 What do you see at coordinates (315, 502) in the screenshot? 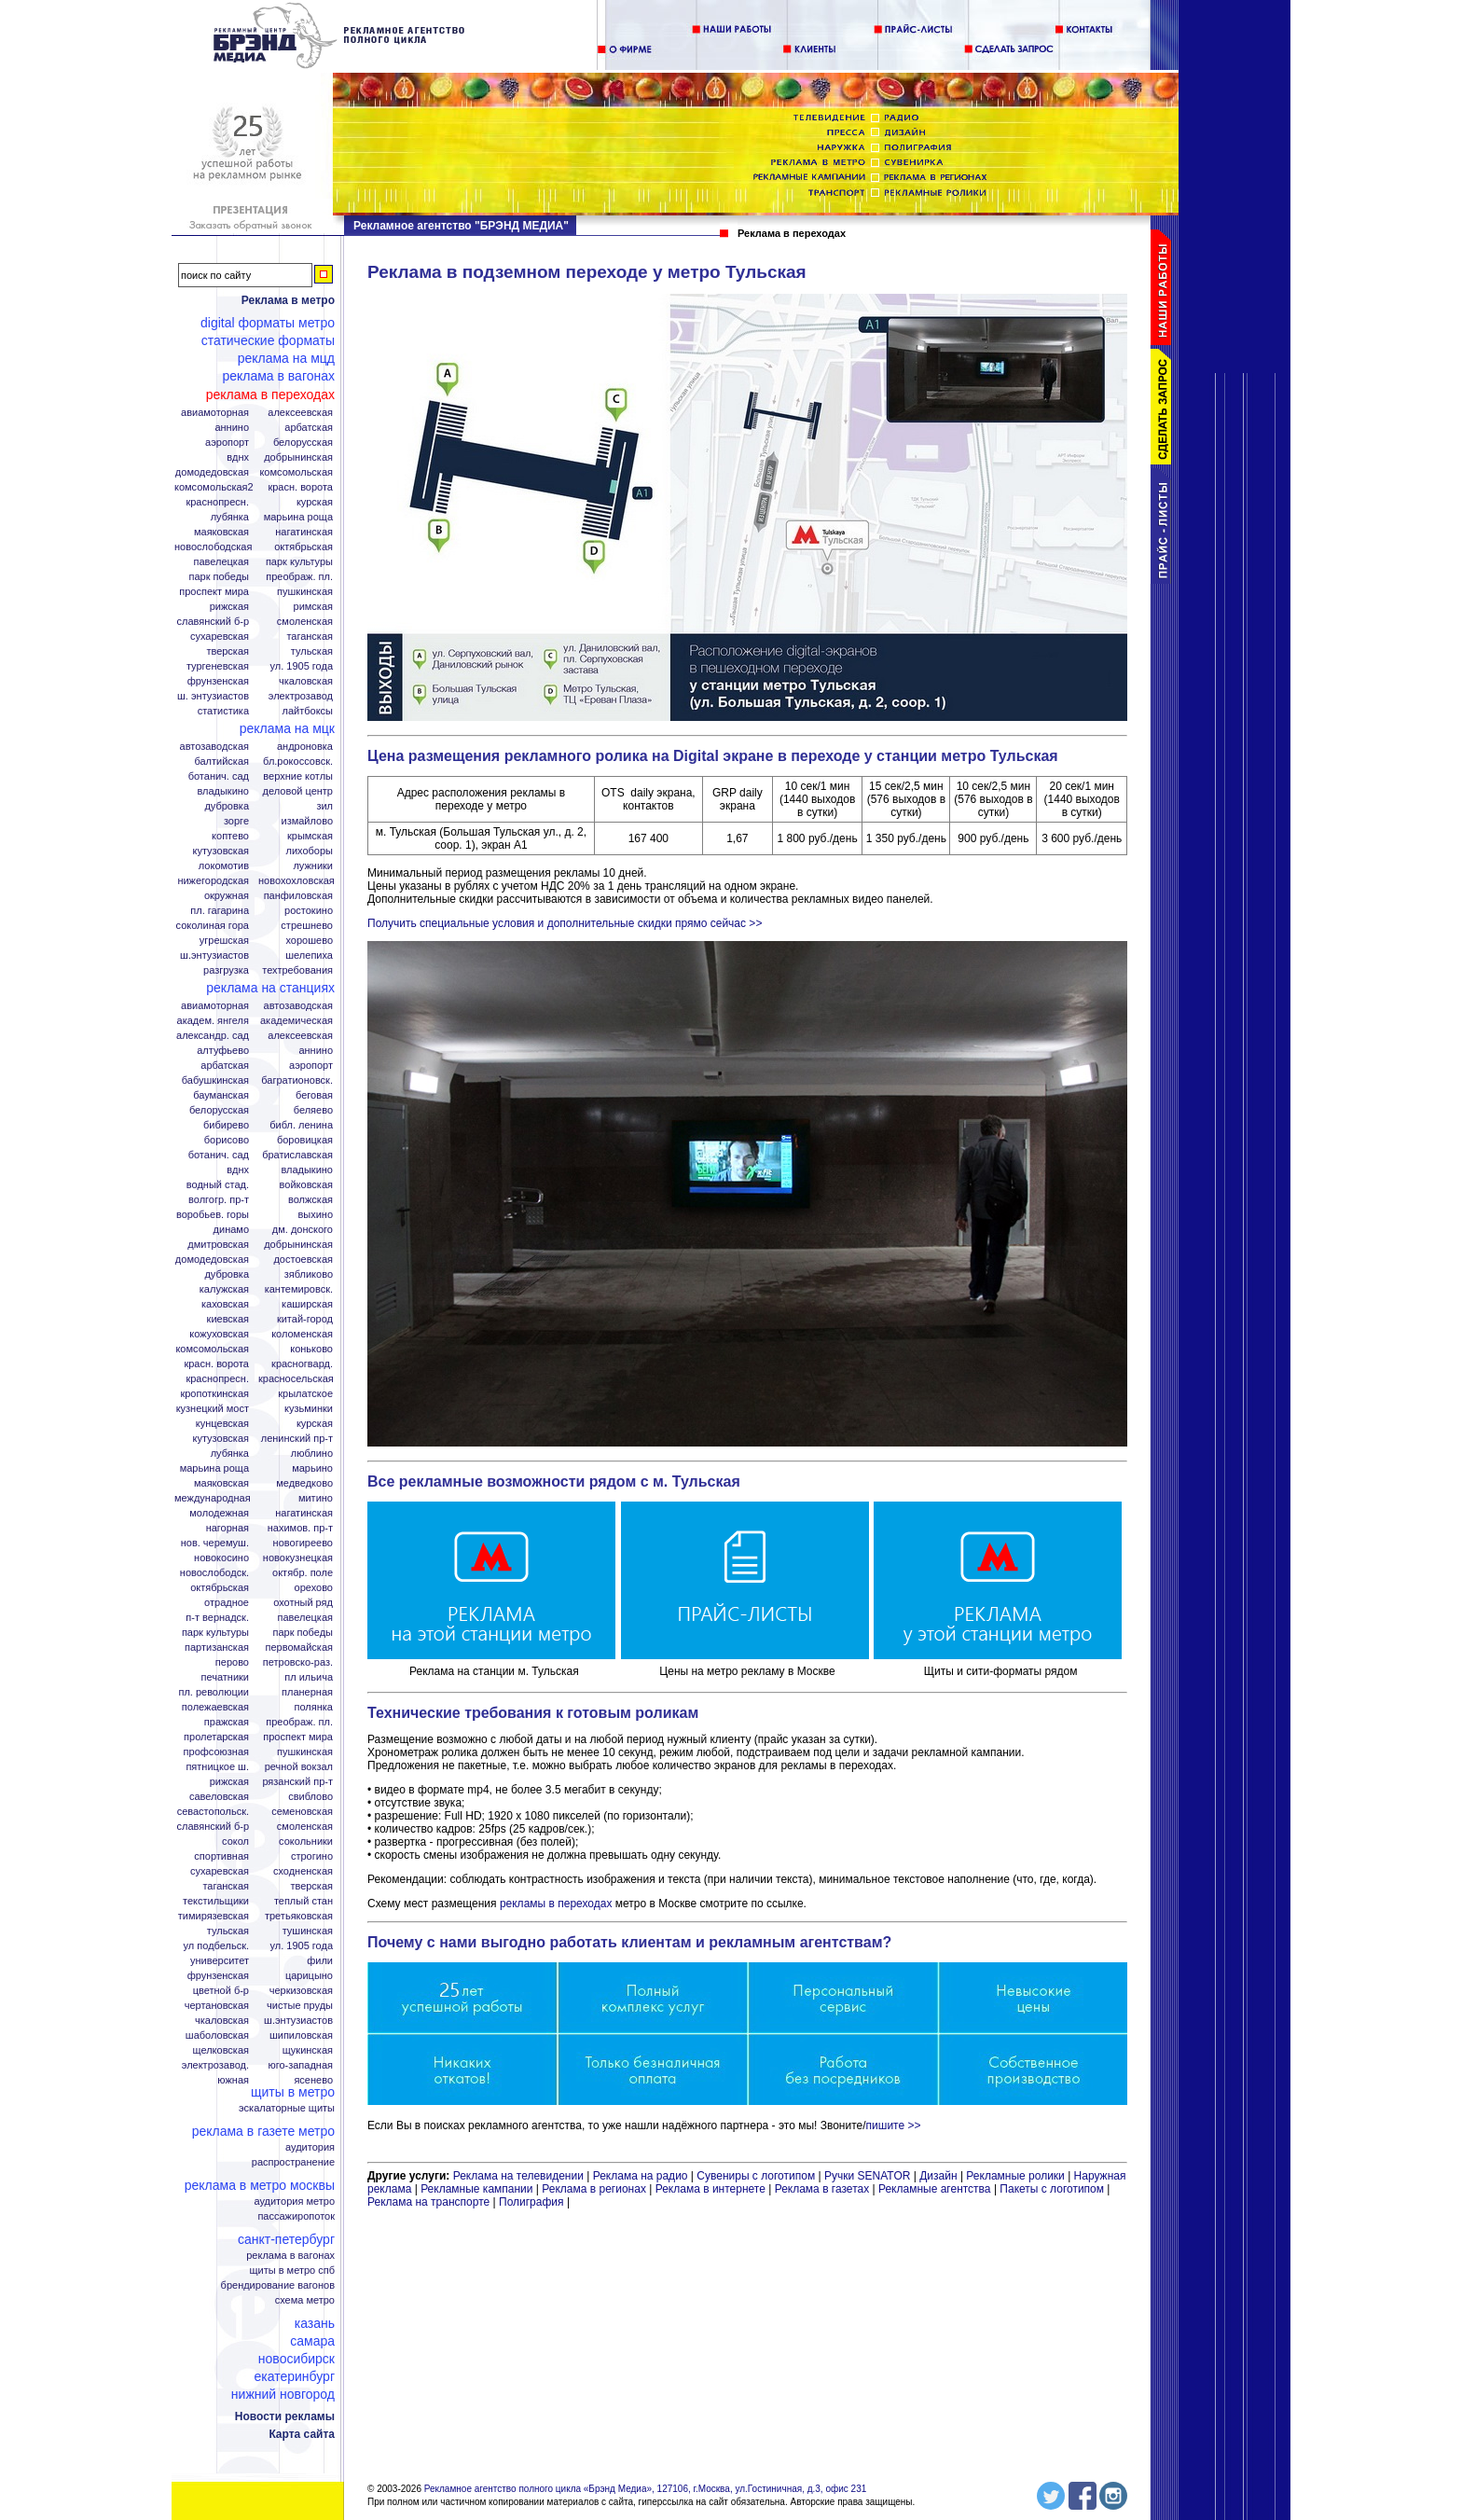
I see `Курская` at bounding box center [315, 502].